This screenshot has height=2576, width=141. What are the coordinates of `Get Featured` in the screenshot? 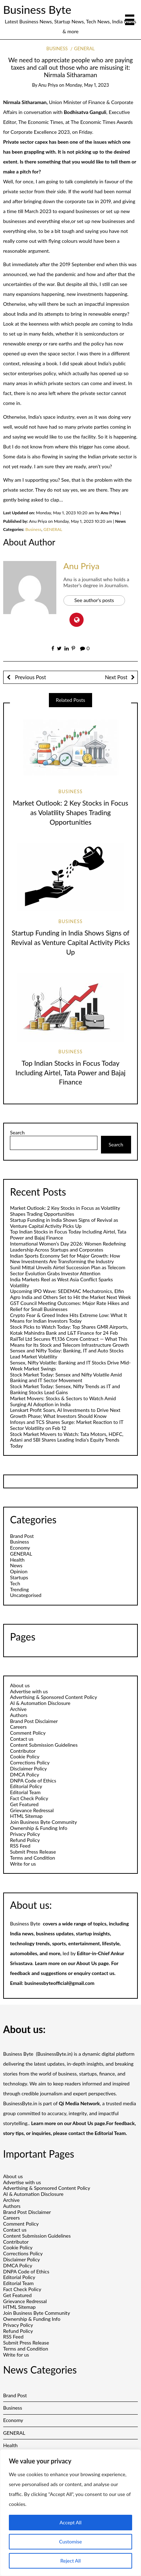 It's located at (24, 1804).